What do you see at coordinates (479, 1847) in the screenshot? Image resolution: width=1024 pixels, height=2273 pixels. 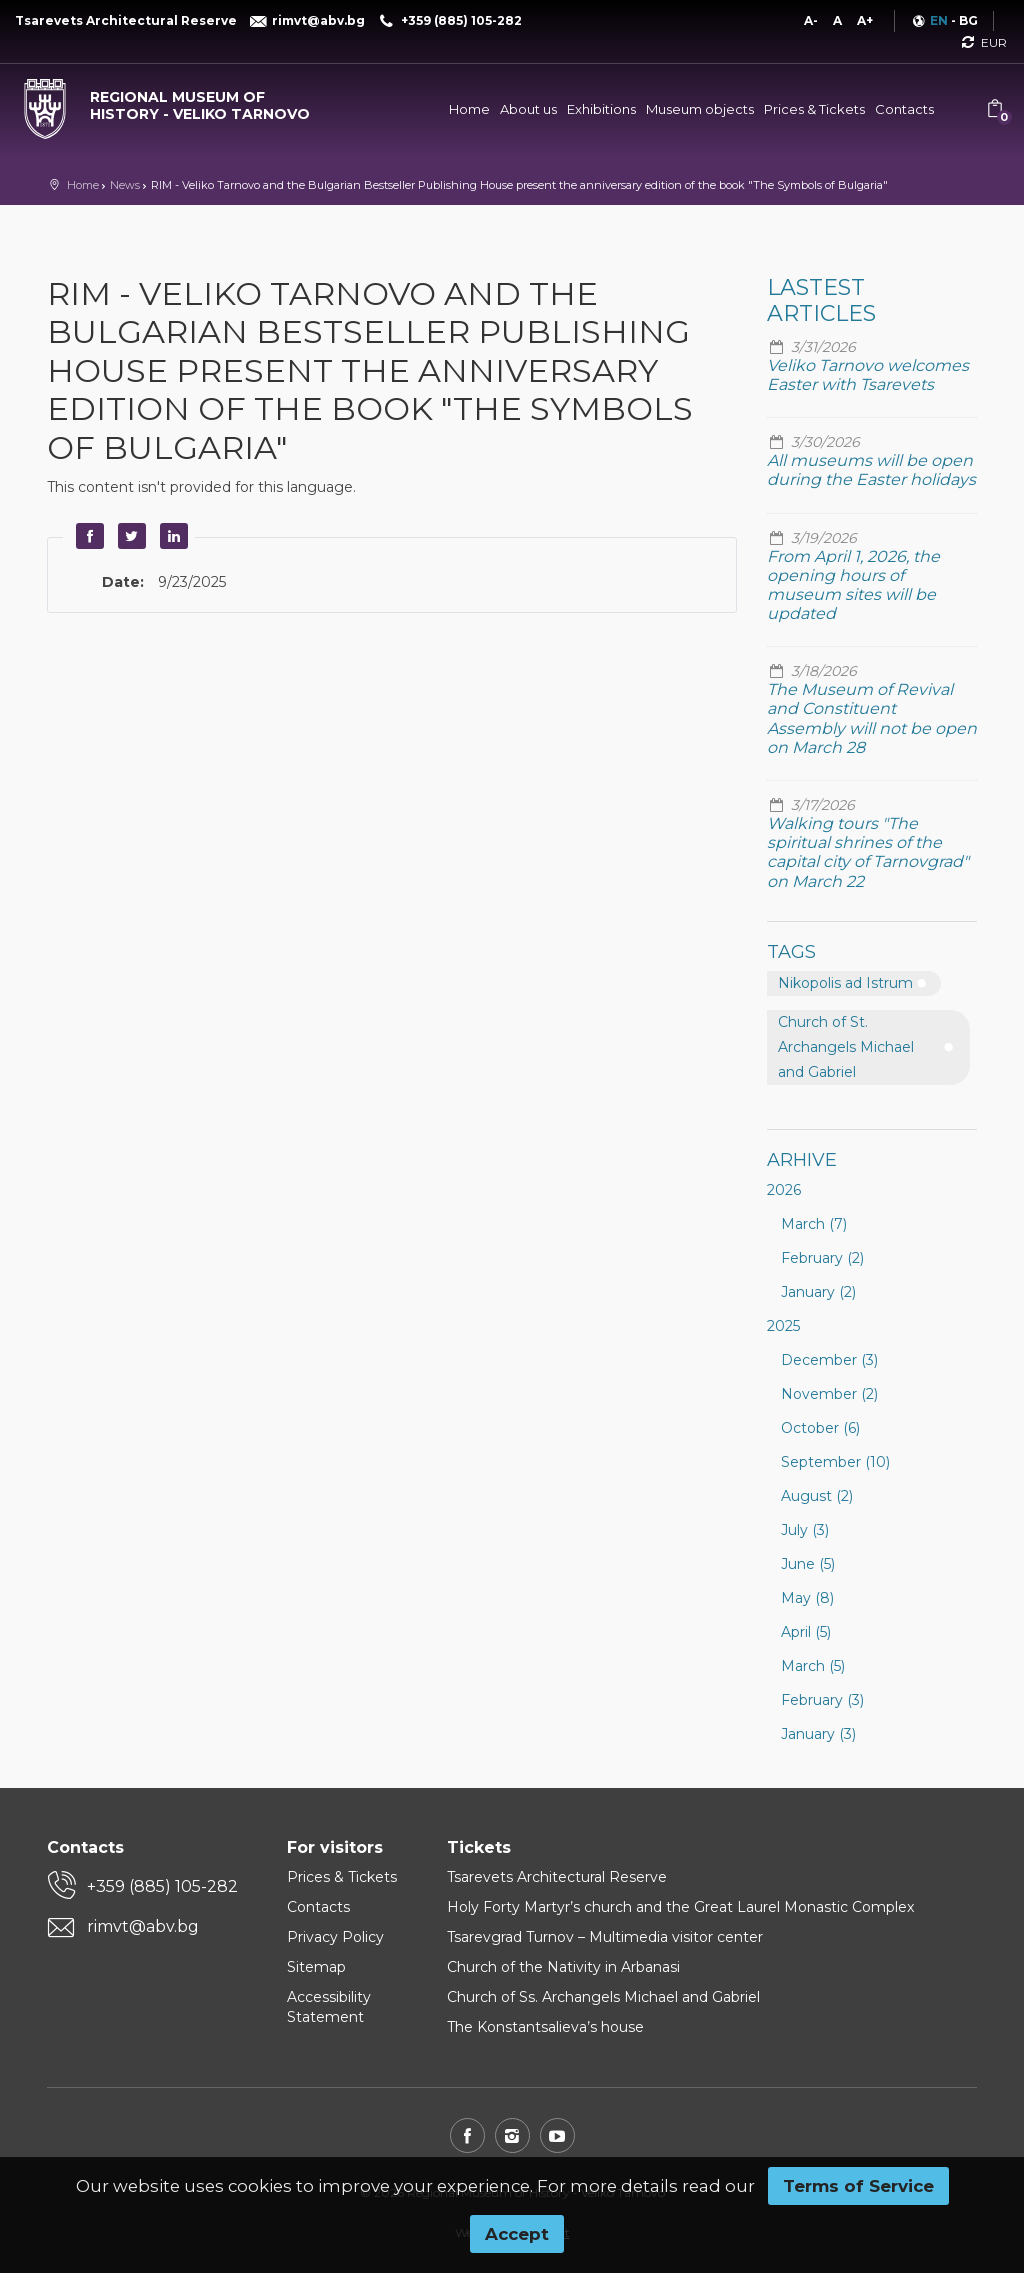 I see `Tickets` at bounding box center [479, 1847].